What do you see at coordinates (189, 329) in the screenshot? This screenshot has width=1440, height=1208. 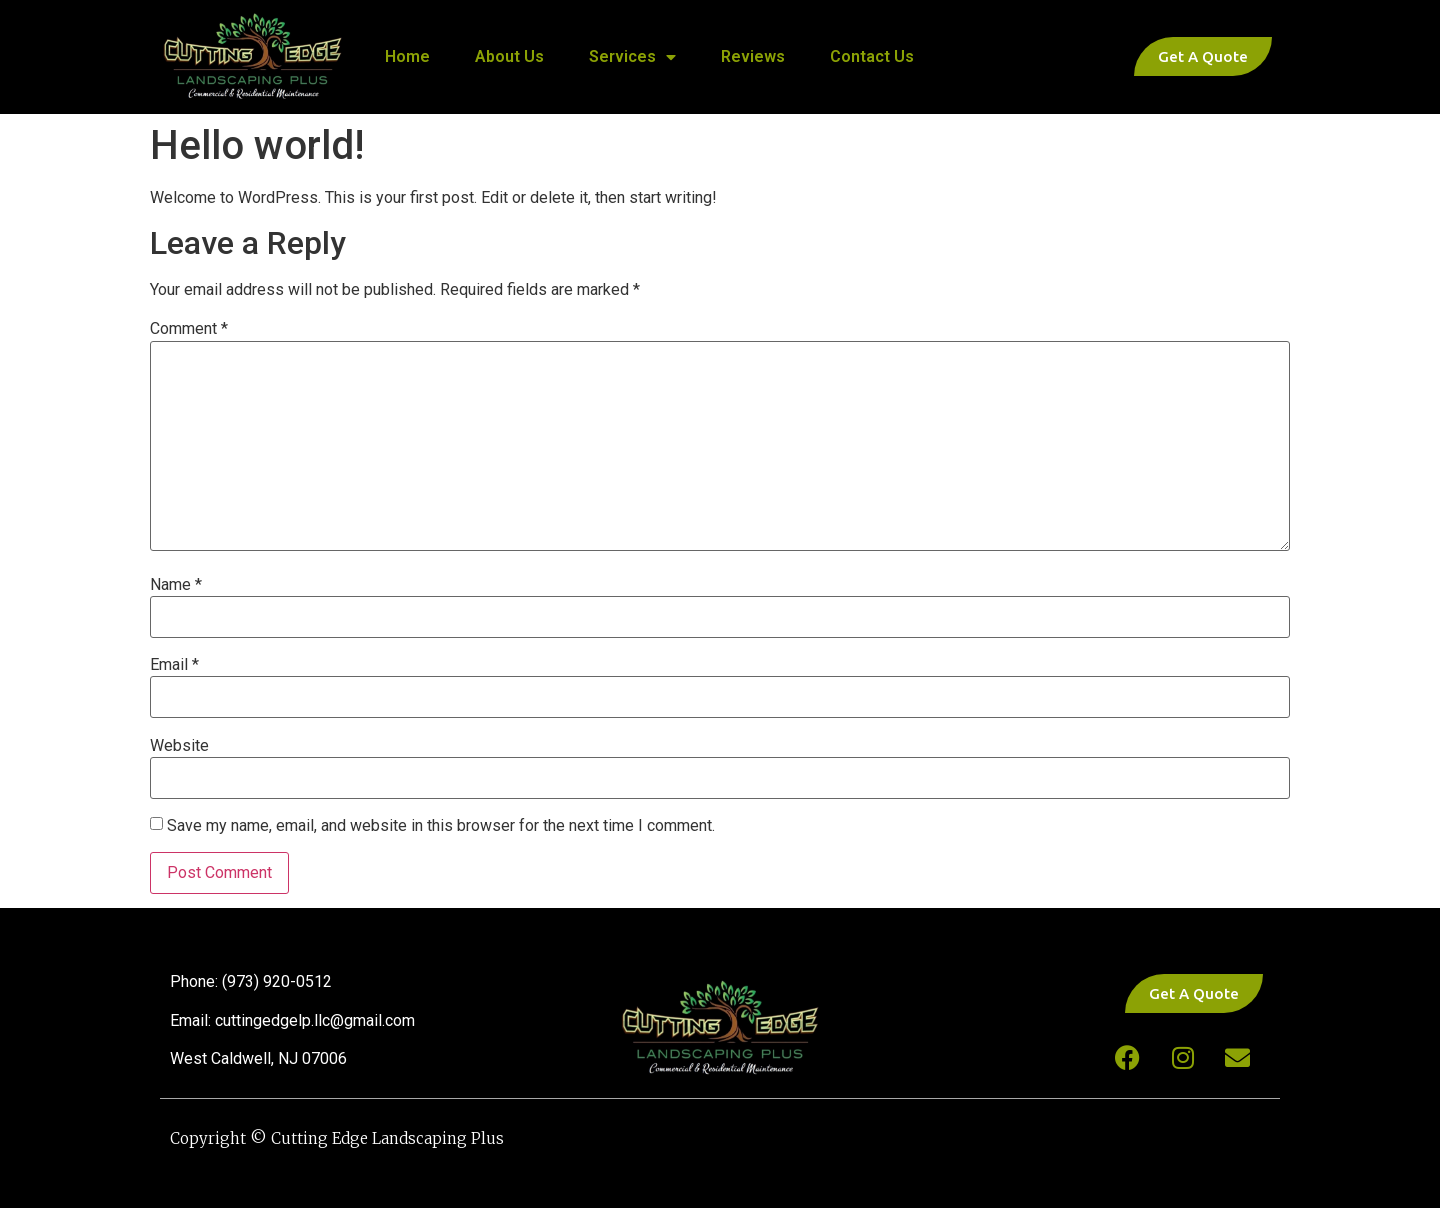 I see `Comment` at bounding box center [189, 329].